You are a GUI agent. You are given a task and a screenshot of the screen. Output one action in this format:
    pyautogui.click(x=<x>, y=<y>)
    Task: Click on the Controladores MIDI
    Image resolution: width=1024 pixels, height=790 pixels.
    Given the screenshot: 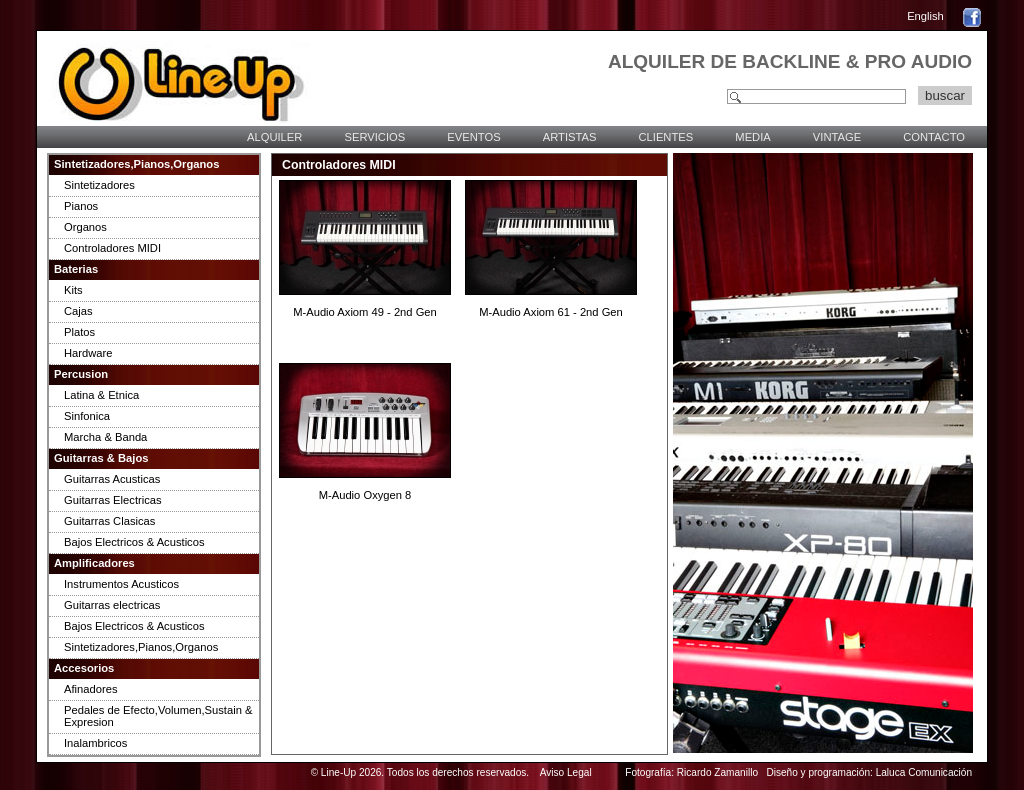 What is the action you would take?
    pyautogui.click(x=112, y=248)
    